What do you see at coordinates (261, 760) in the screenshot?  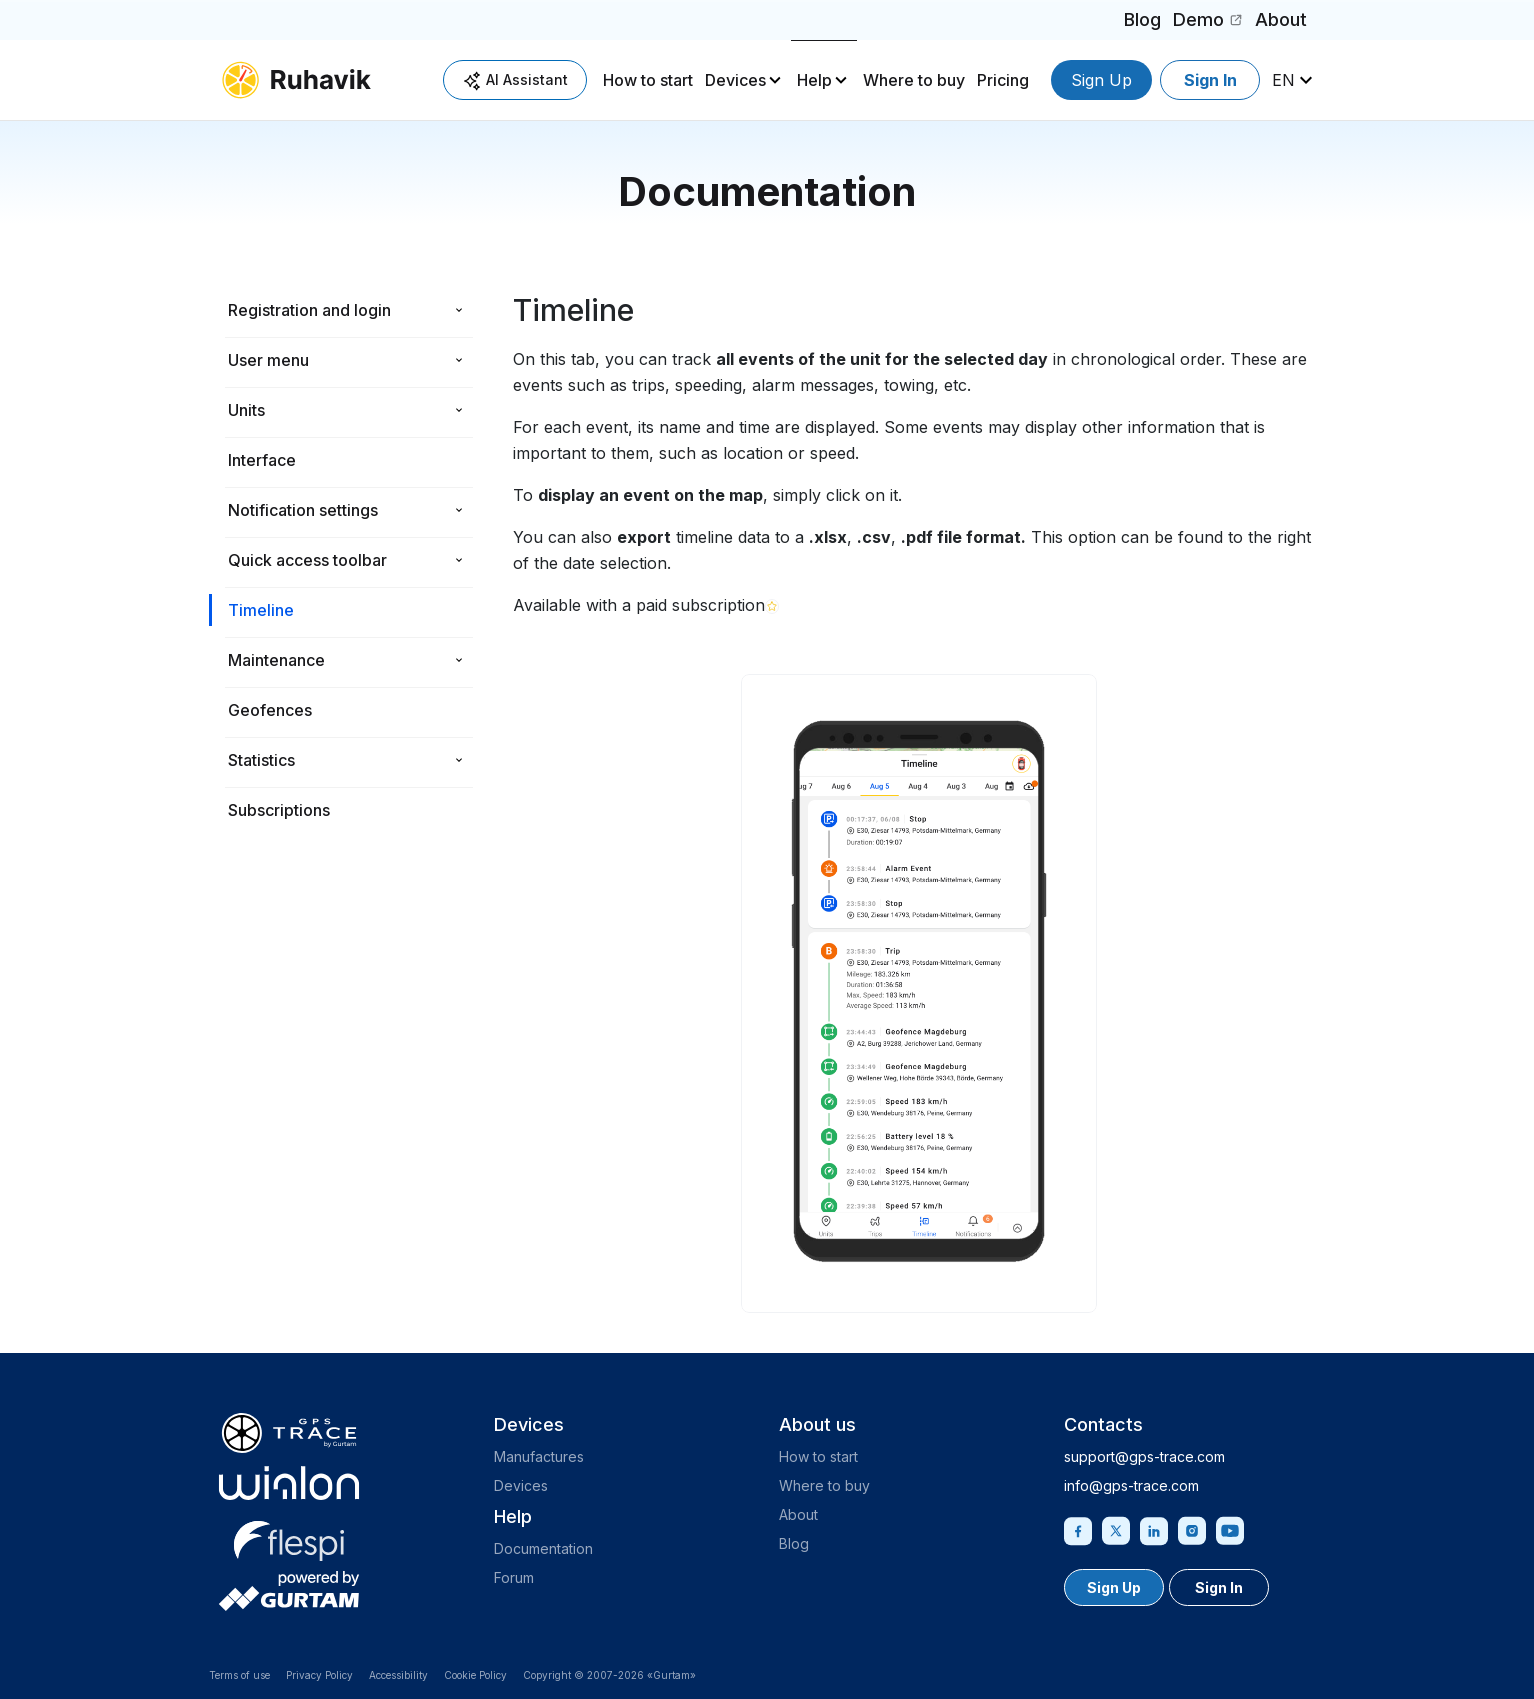 I see `Statistics` at bounding box center [261, 760].